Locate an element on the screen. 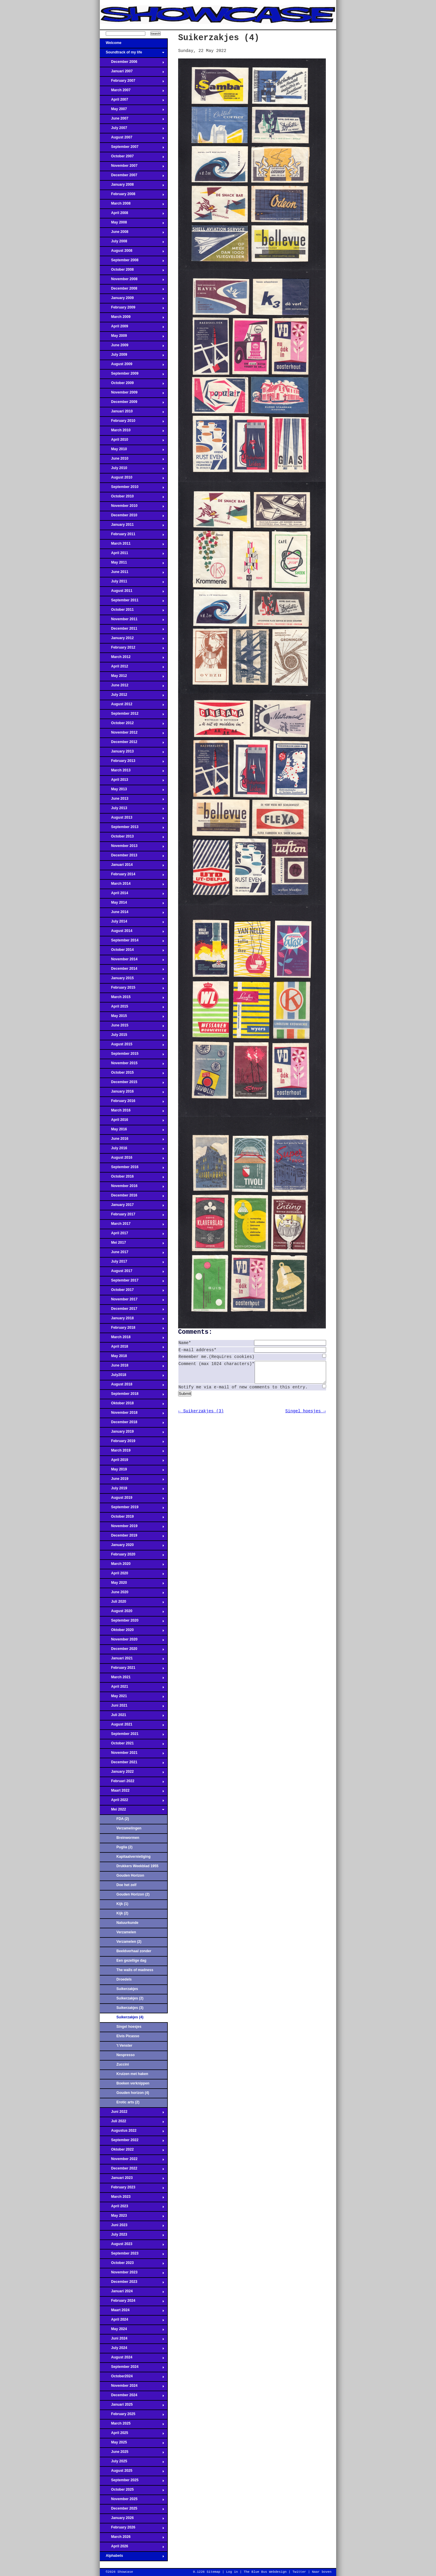 This screenshot has height=2576, width=436. May 2015 is located at coordinates (132, 1017).